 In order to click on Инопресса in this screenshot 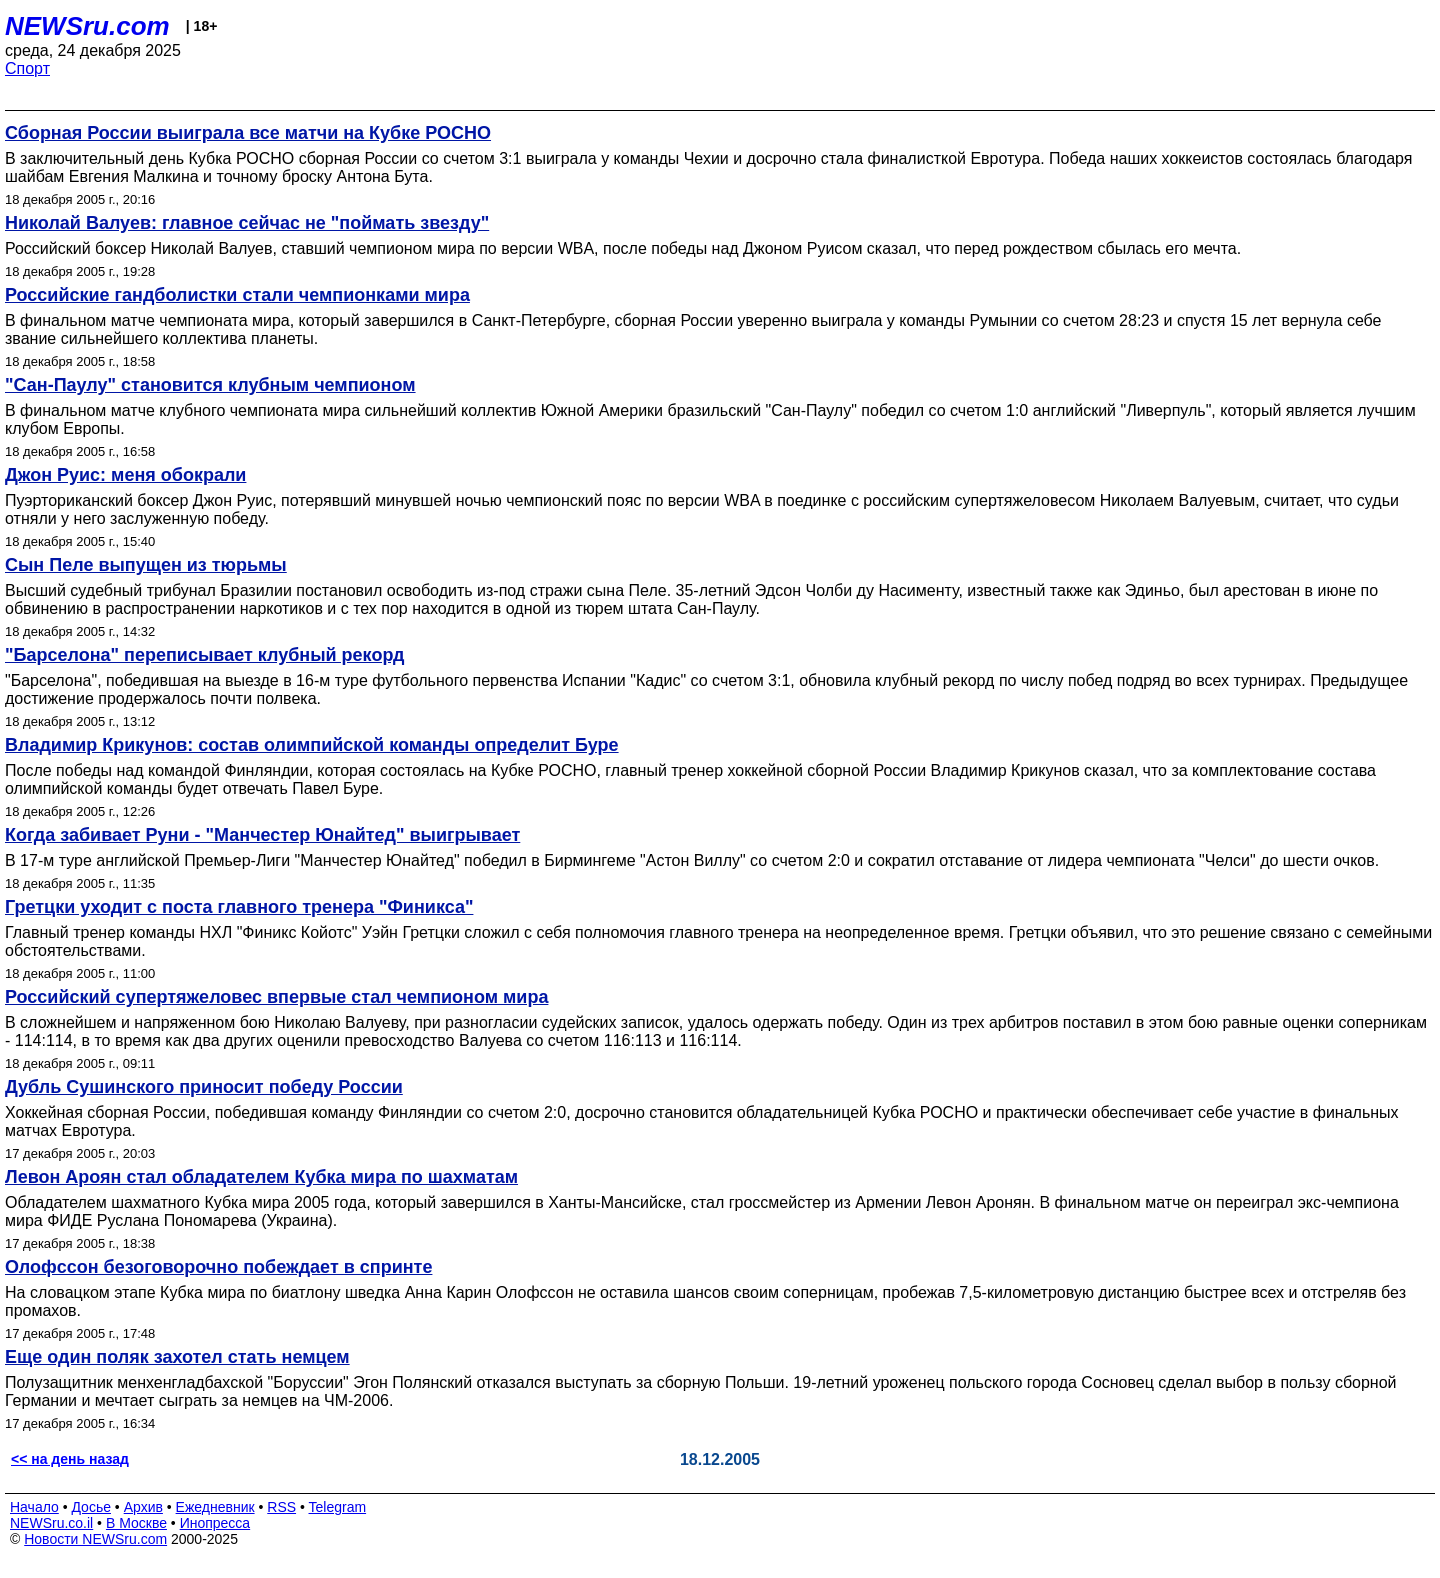, I will do `click(215, 1523)`.